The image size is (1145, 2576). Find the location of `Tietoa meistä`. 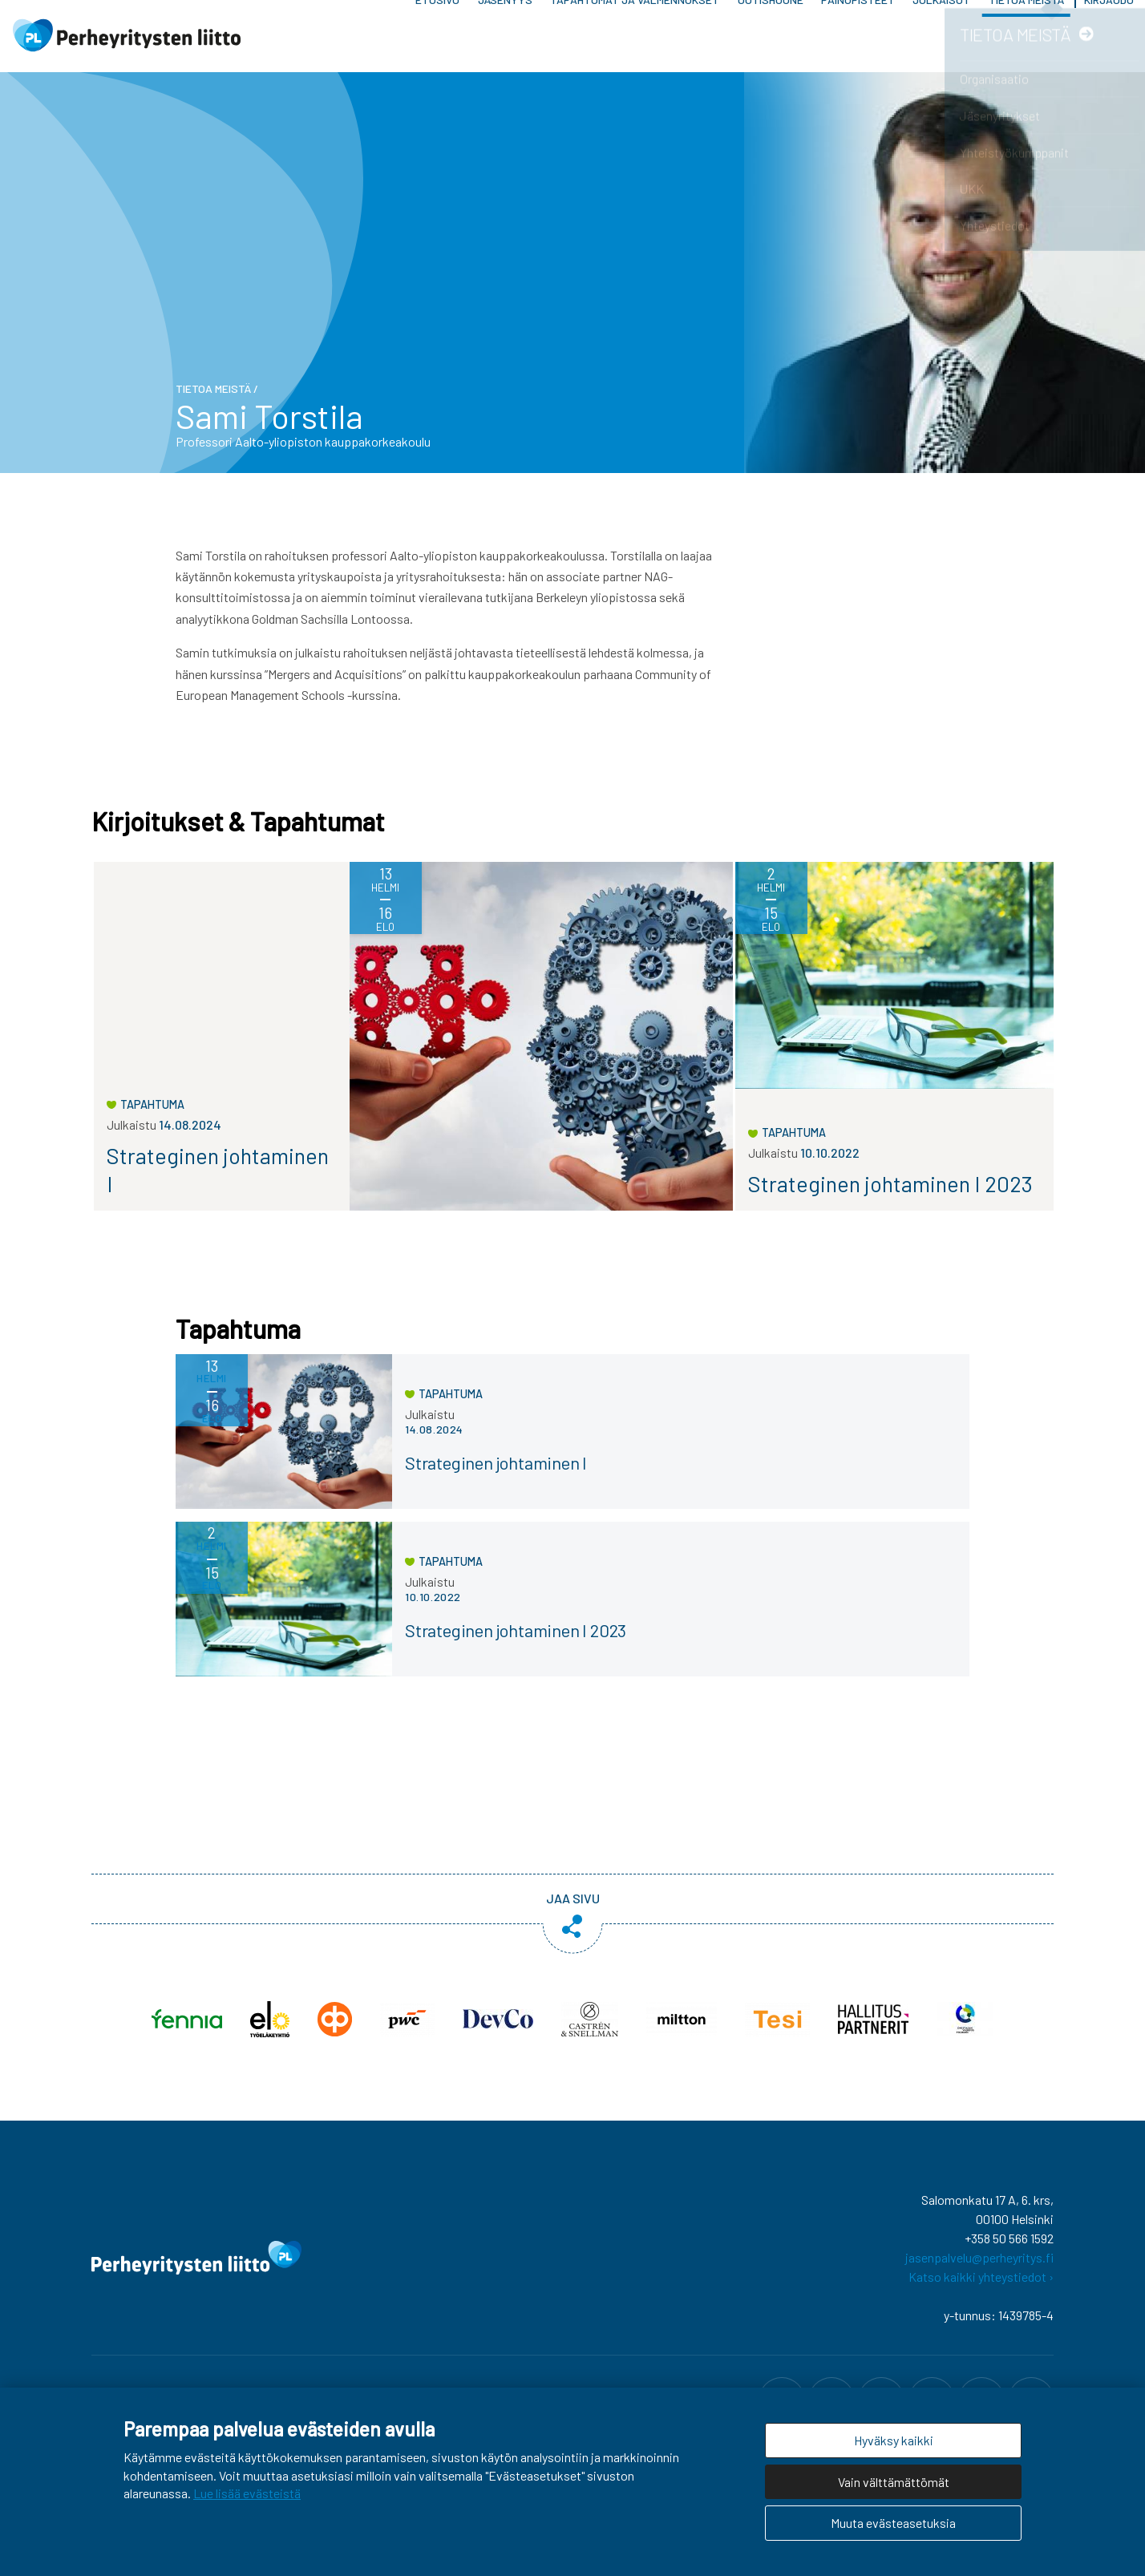

Tietoa meistä is located at coordinates (1026, 40).